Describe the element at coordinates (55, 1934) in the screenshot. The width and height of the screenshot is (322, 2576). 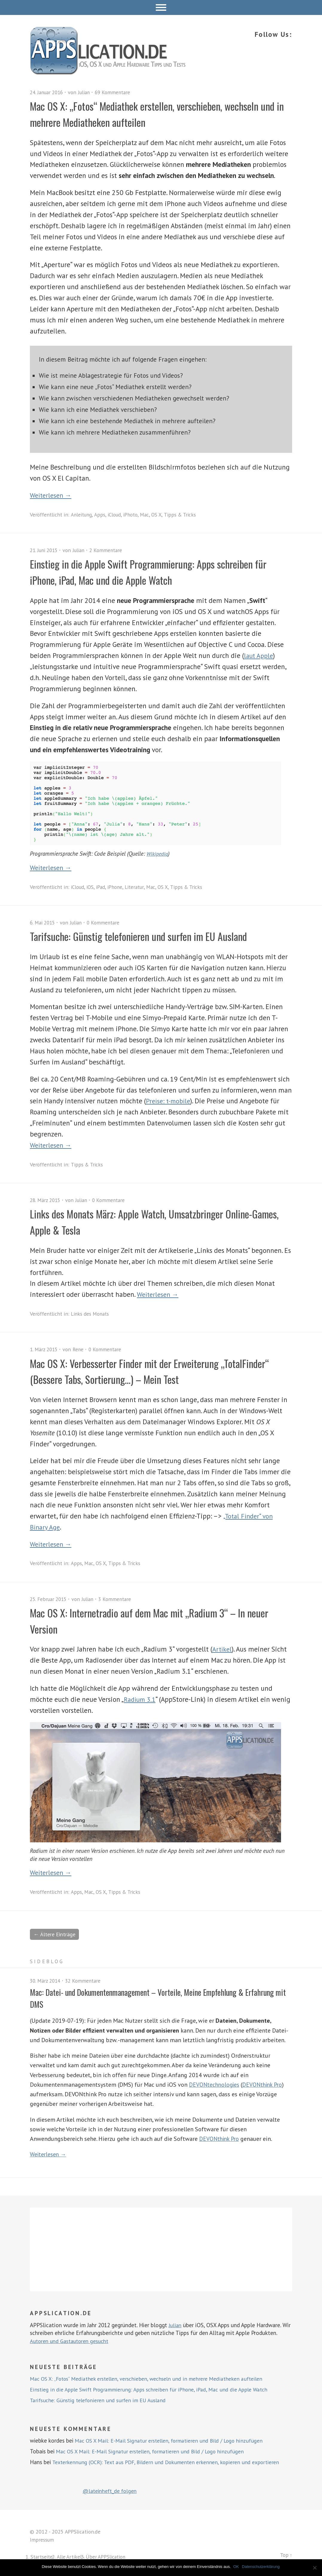
I see `← Ältere Einträge` at that location.